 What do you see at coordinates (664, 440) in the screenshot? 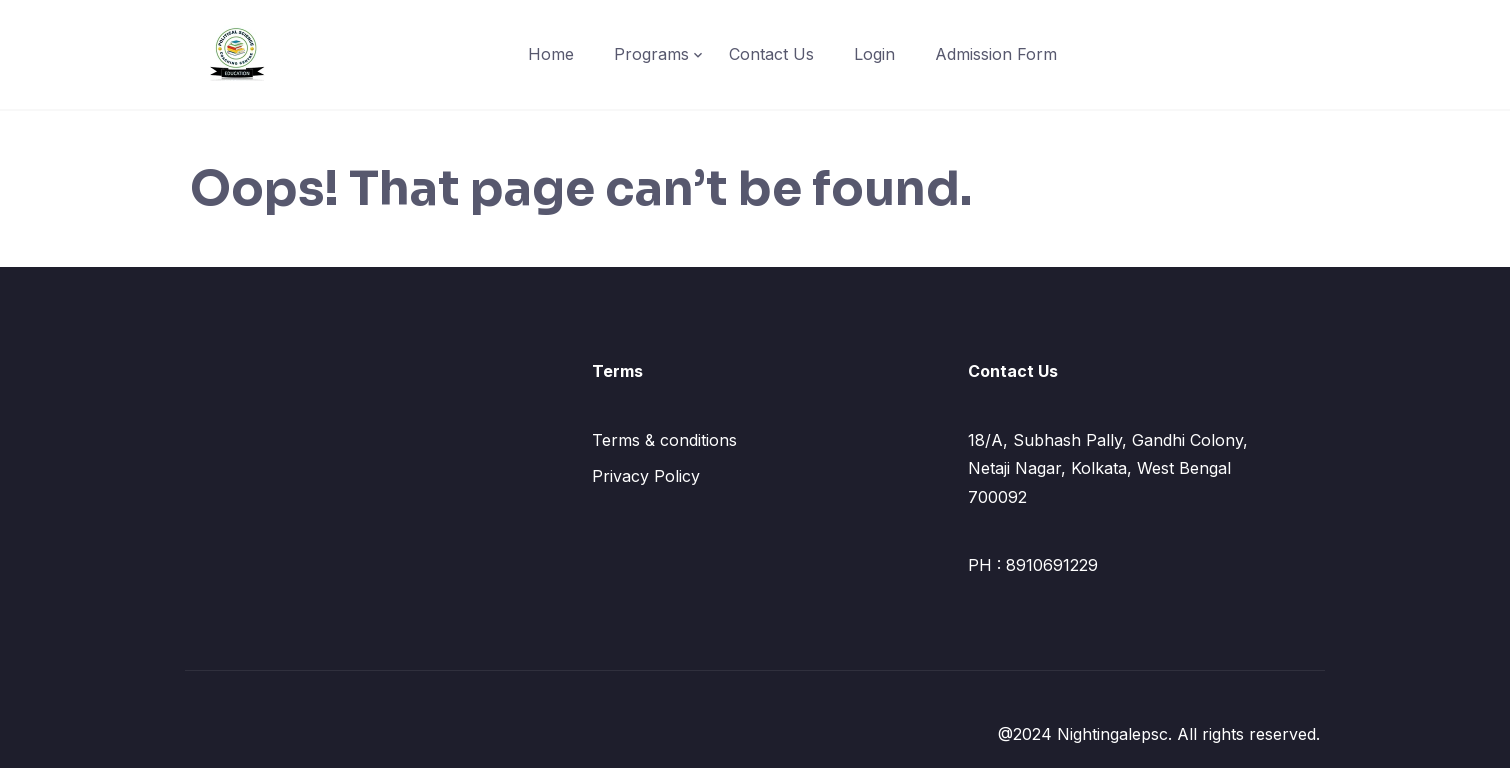
I see `Terms & conditions` at bounding box center [664, 440].